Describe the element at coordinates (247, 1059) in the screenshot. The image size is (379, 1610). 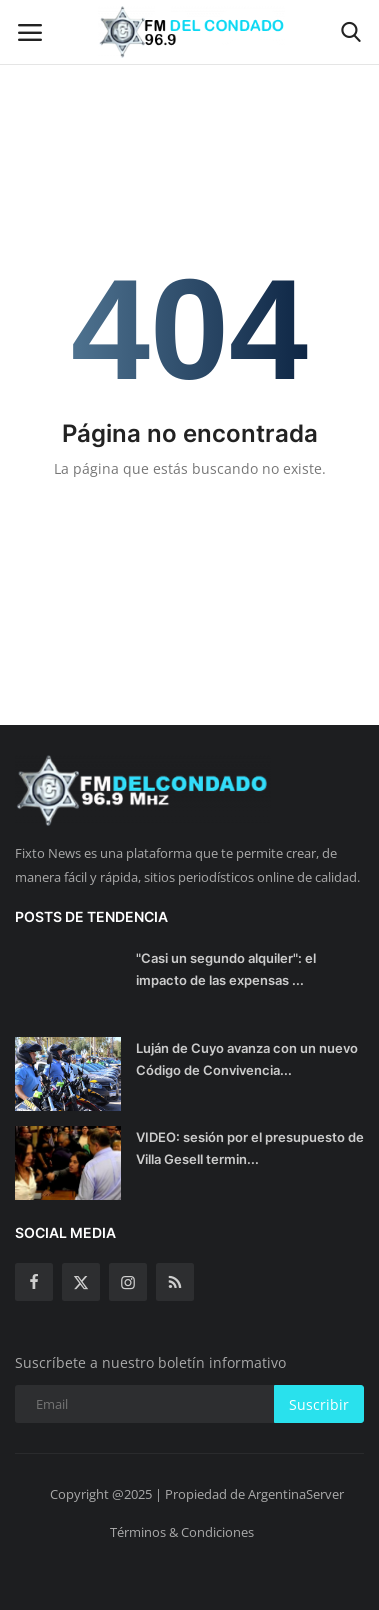
I see `Luján de Cuyo avanza con un nuevo Código de Convivencia...` at that location.